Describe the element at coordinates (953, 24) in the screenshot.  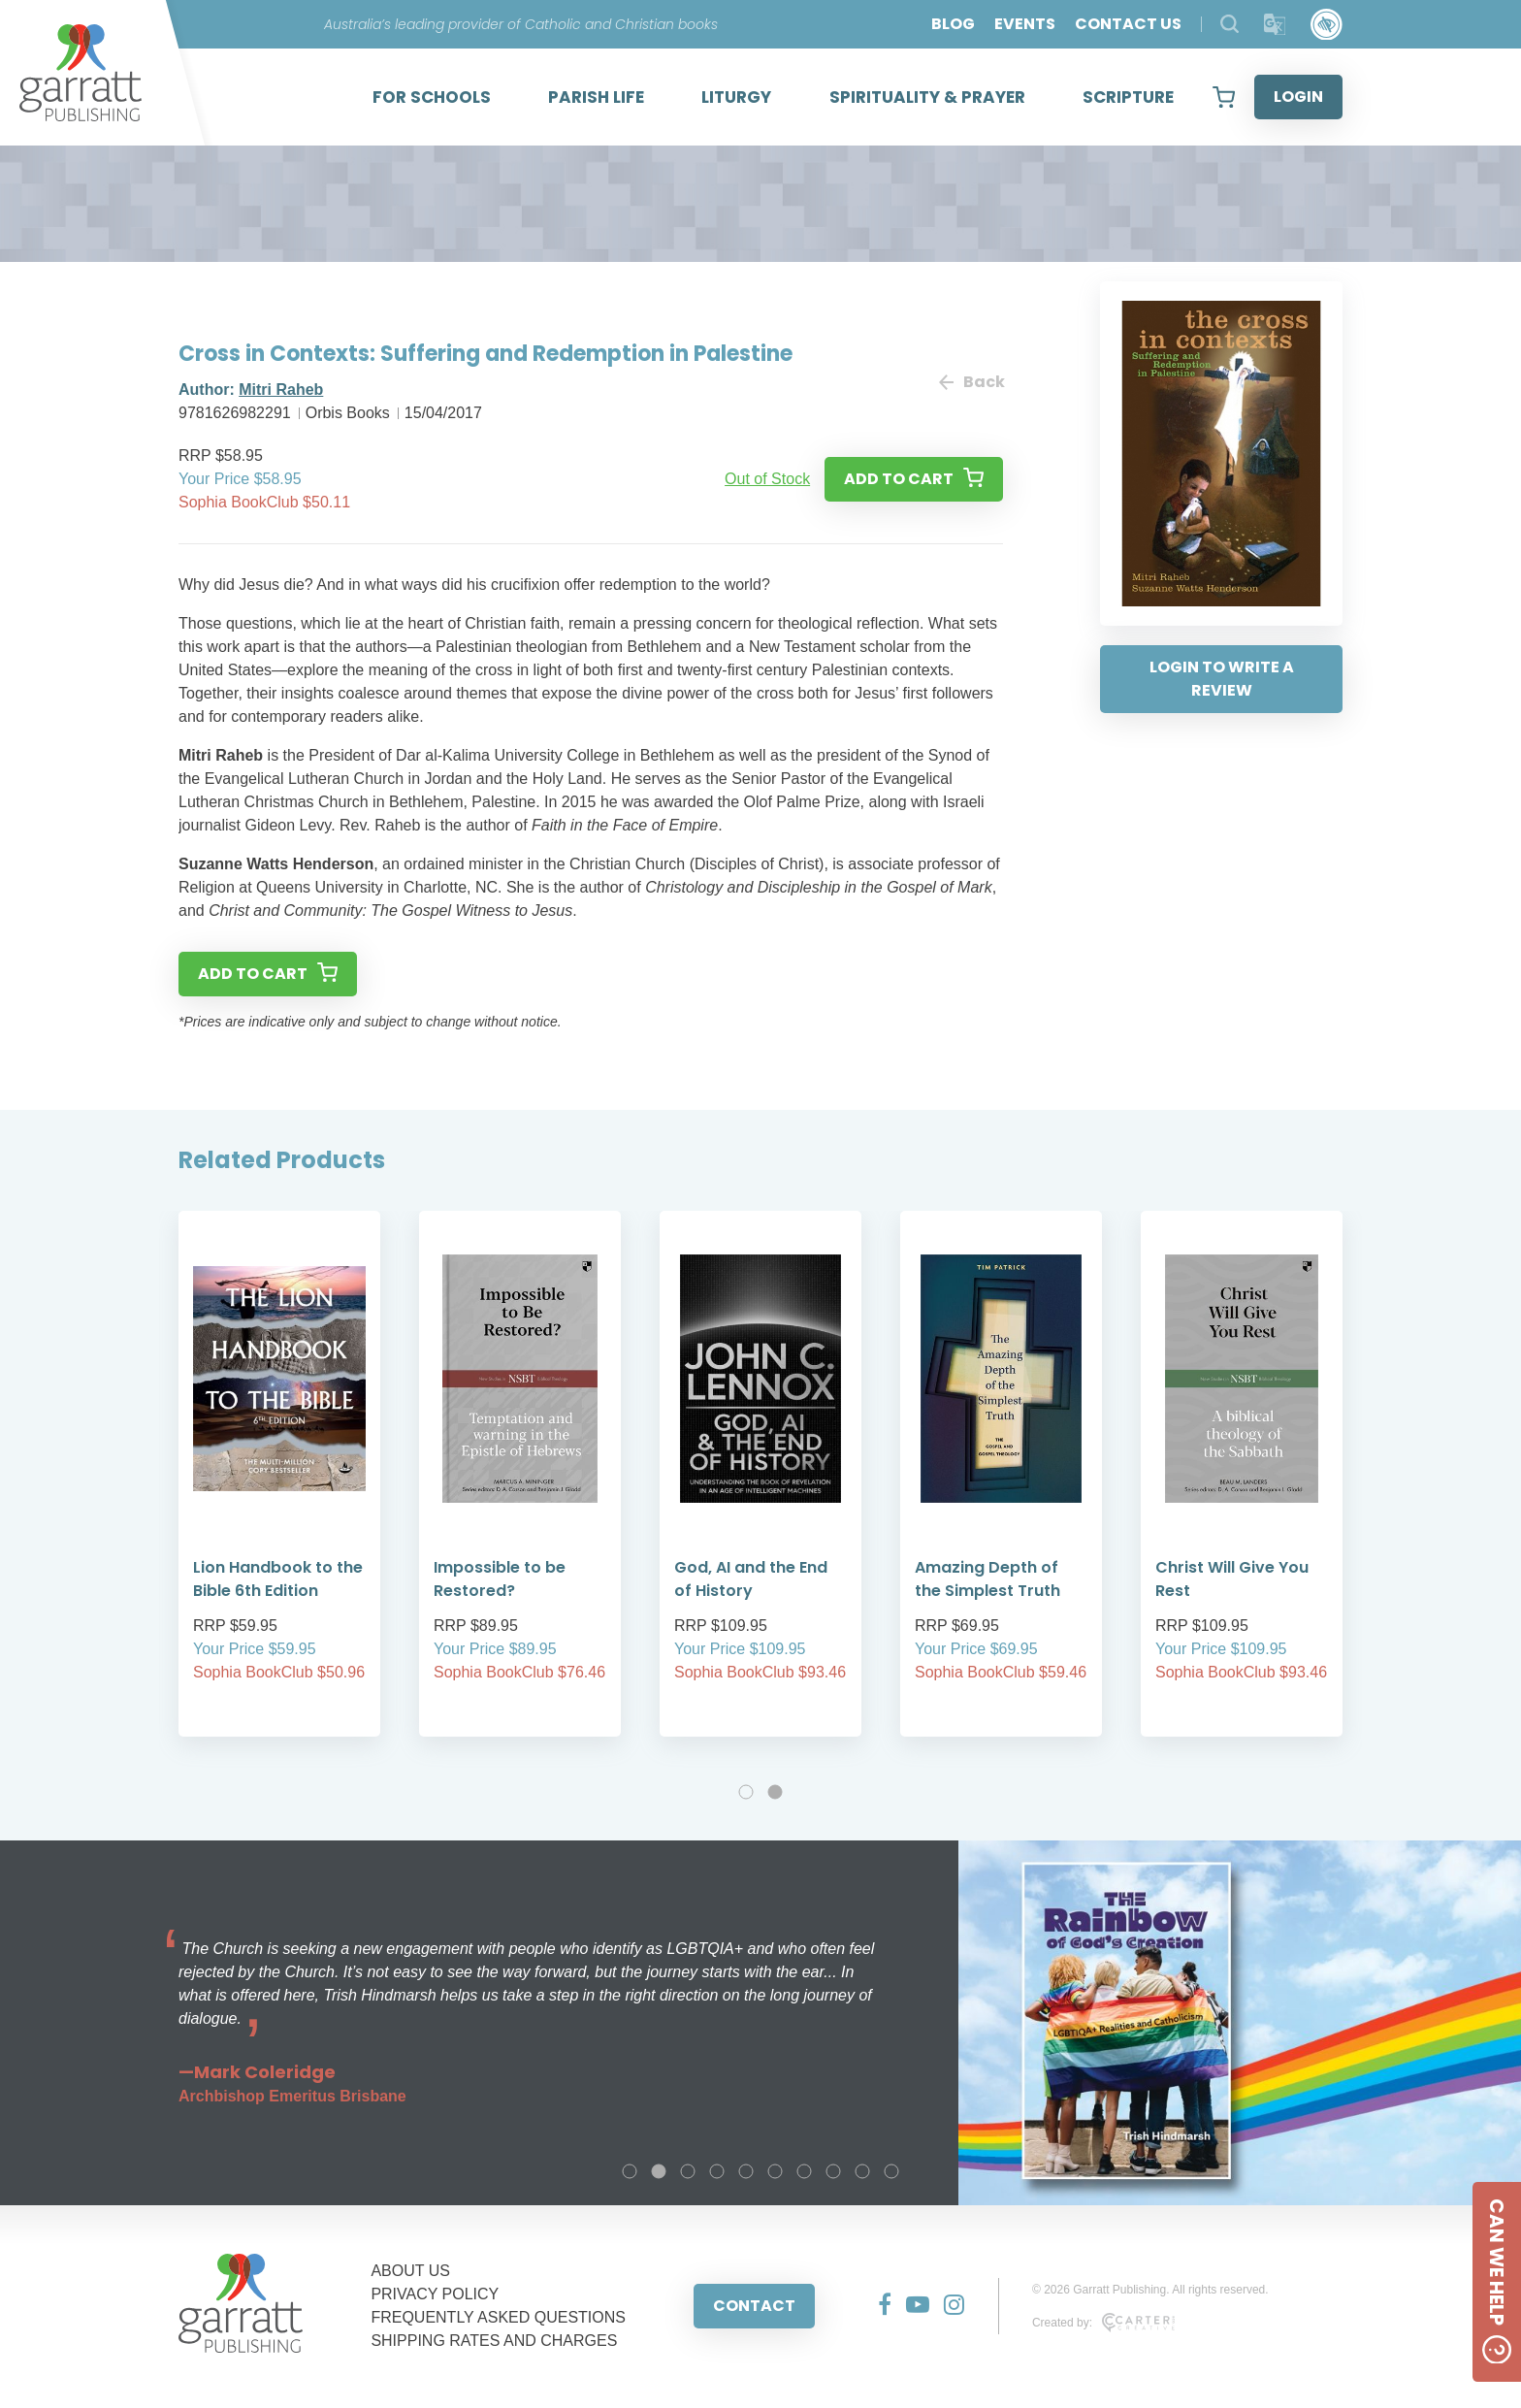
I see `BLOG` at that location.